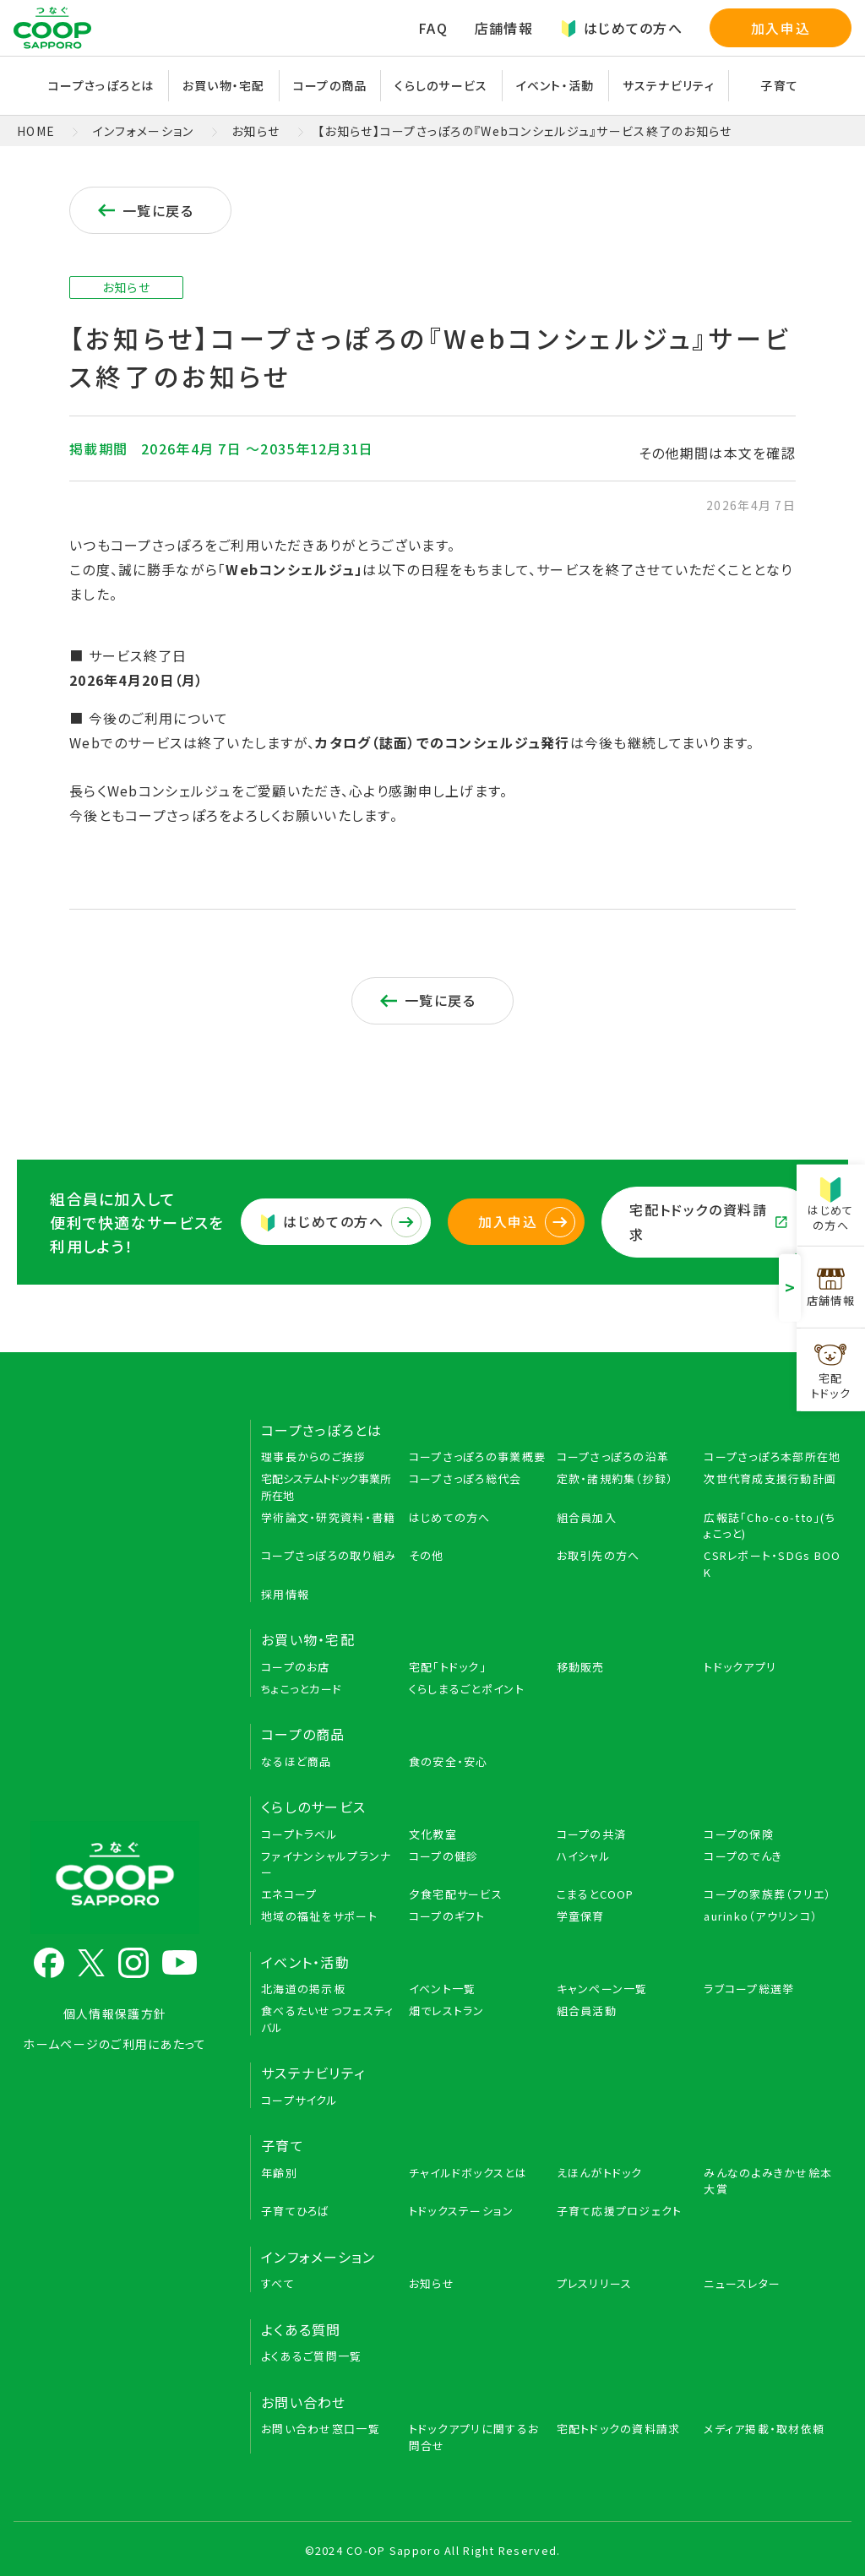 The width and height of the screenshot is (865, 2576). Describe the element at coordinates (587, 1517) in the screenshot. I see `組合員加入` at that location.